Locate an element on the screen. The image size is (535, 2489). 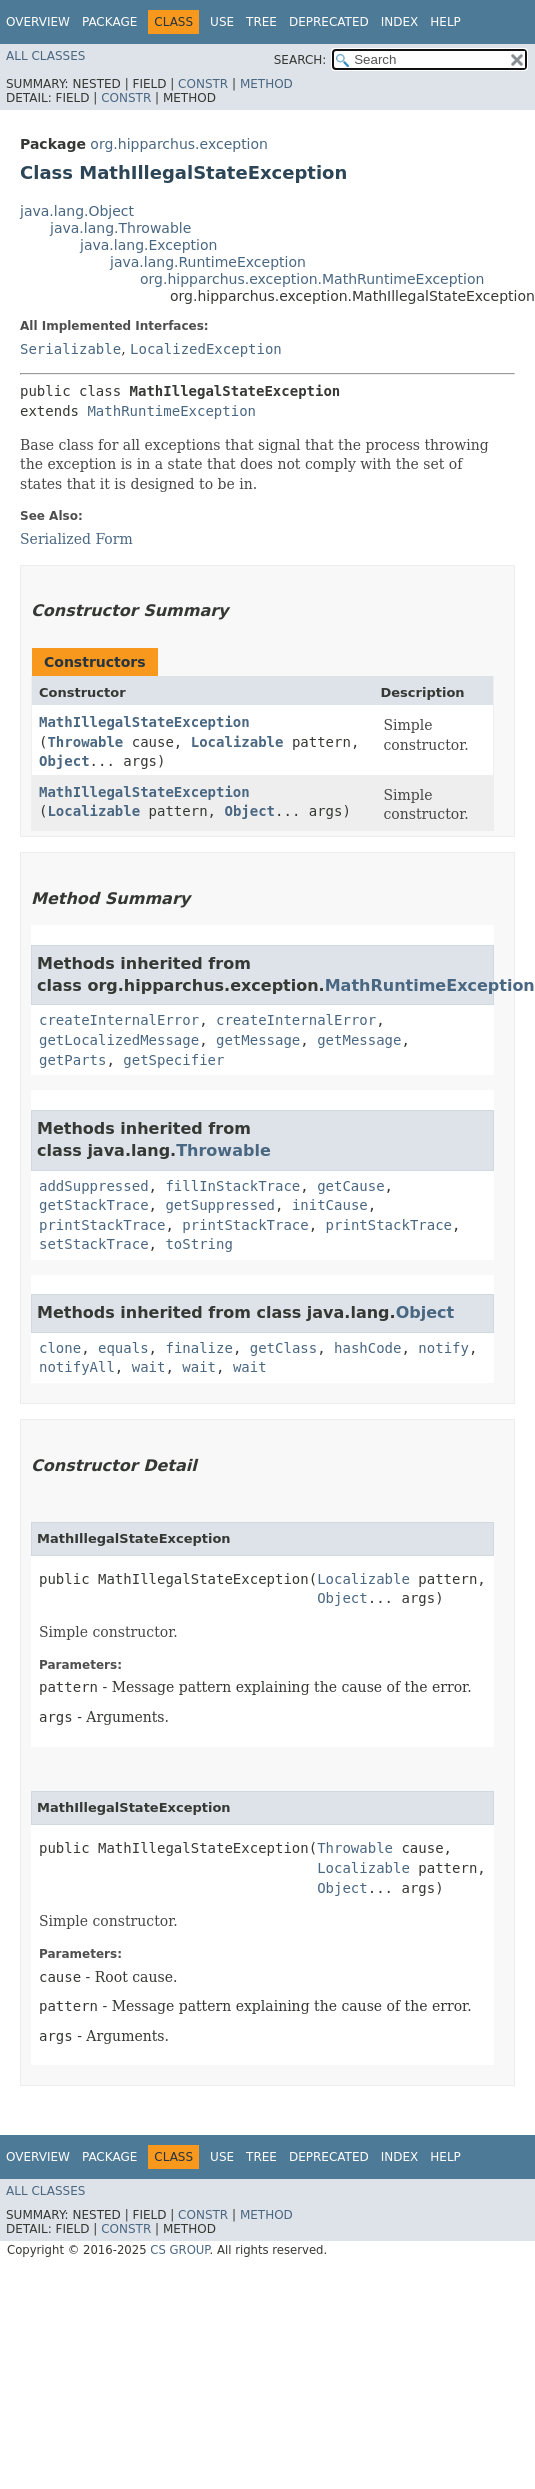
getClass is located at coordinates (283, 1348).